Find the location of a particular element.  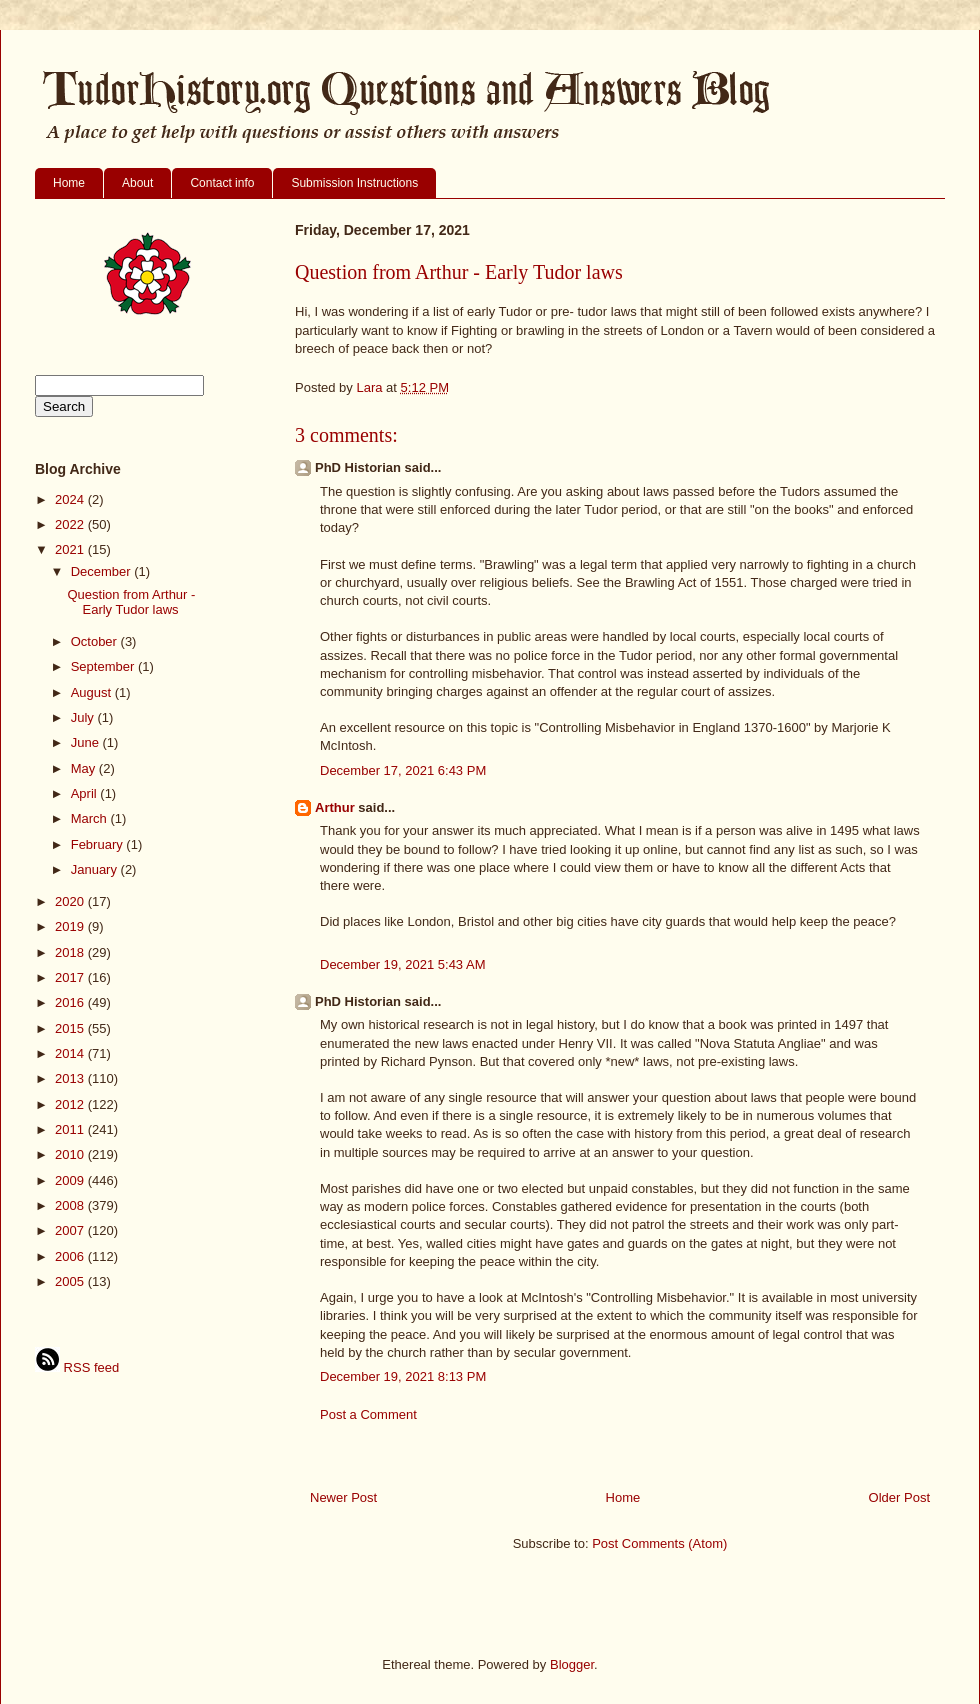

Home is located at coordinates (69, 183).